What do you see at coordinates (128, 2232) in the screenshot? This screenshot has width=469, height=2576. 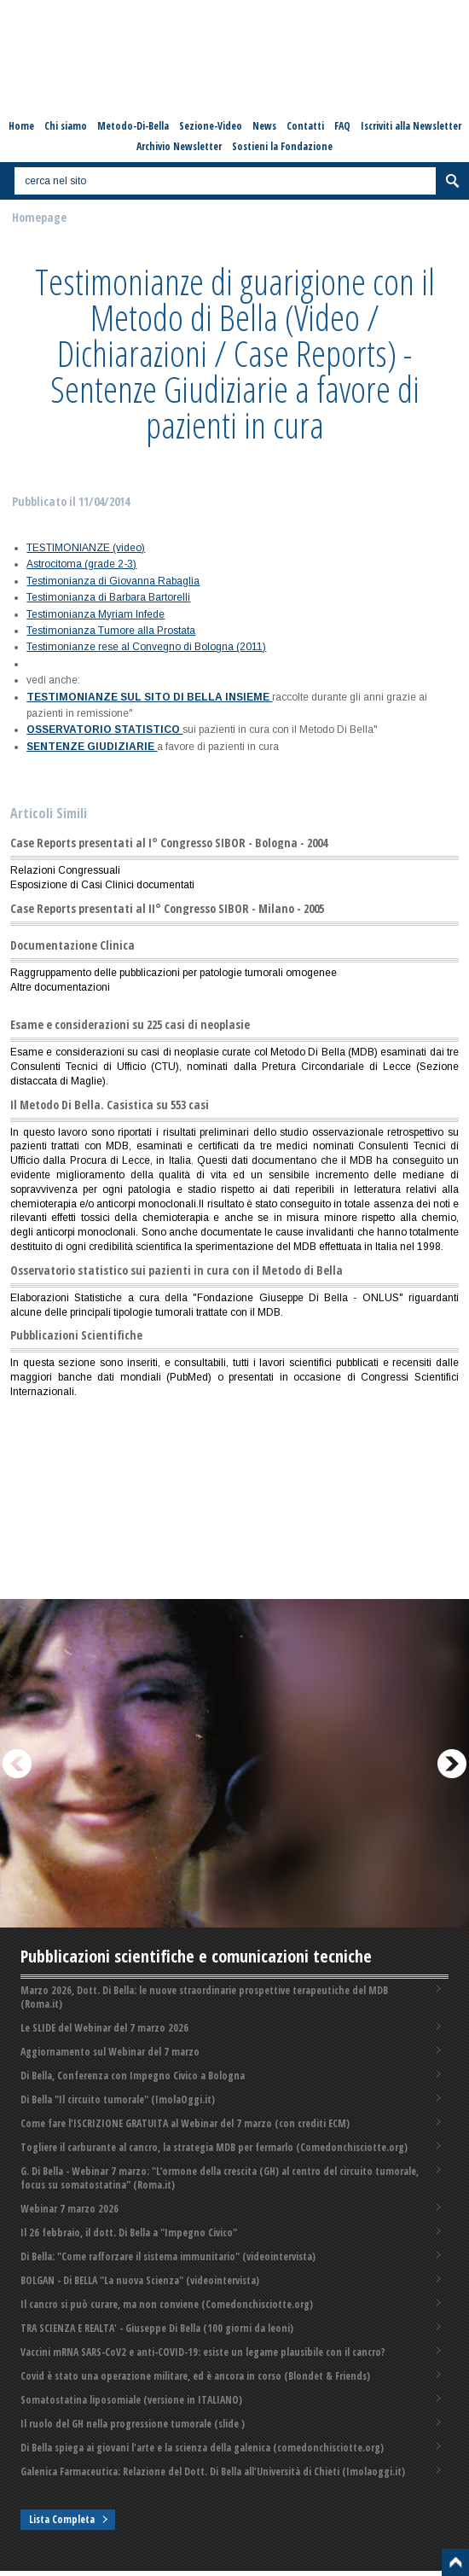 I see `Il 26 febbraio, il dott. Di Bella a "Impegno Civico"` at bounding box center [128, 2232].